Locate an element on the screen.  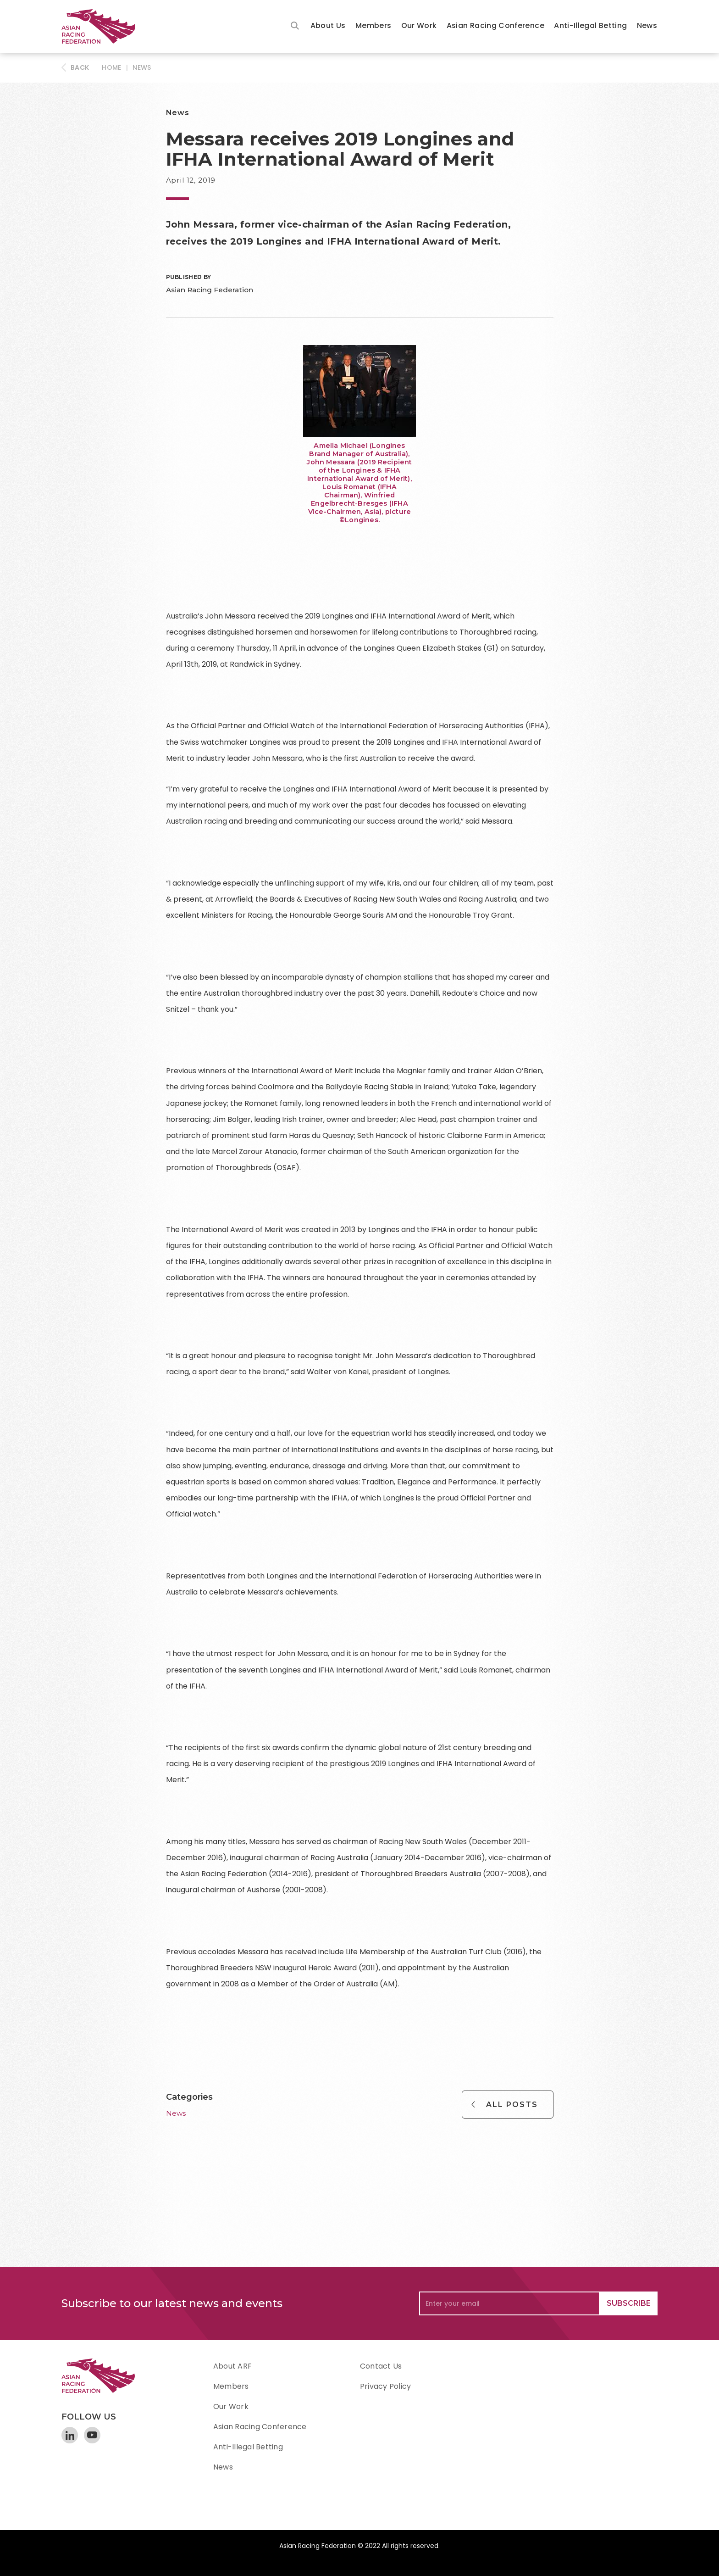
About ARF is located at coordinates (232, 2366).